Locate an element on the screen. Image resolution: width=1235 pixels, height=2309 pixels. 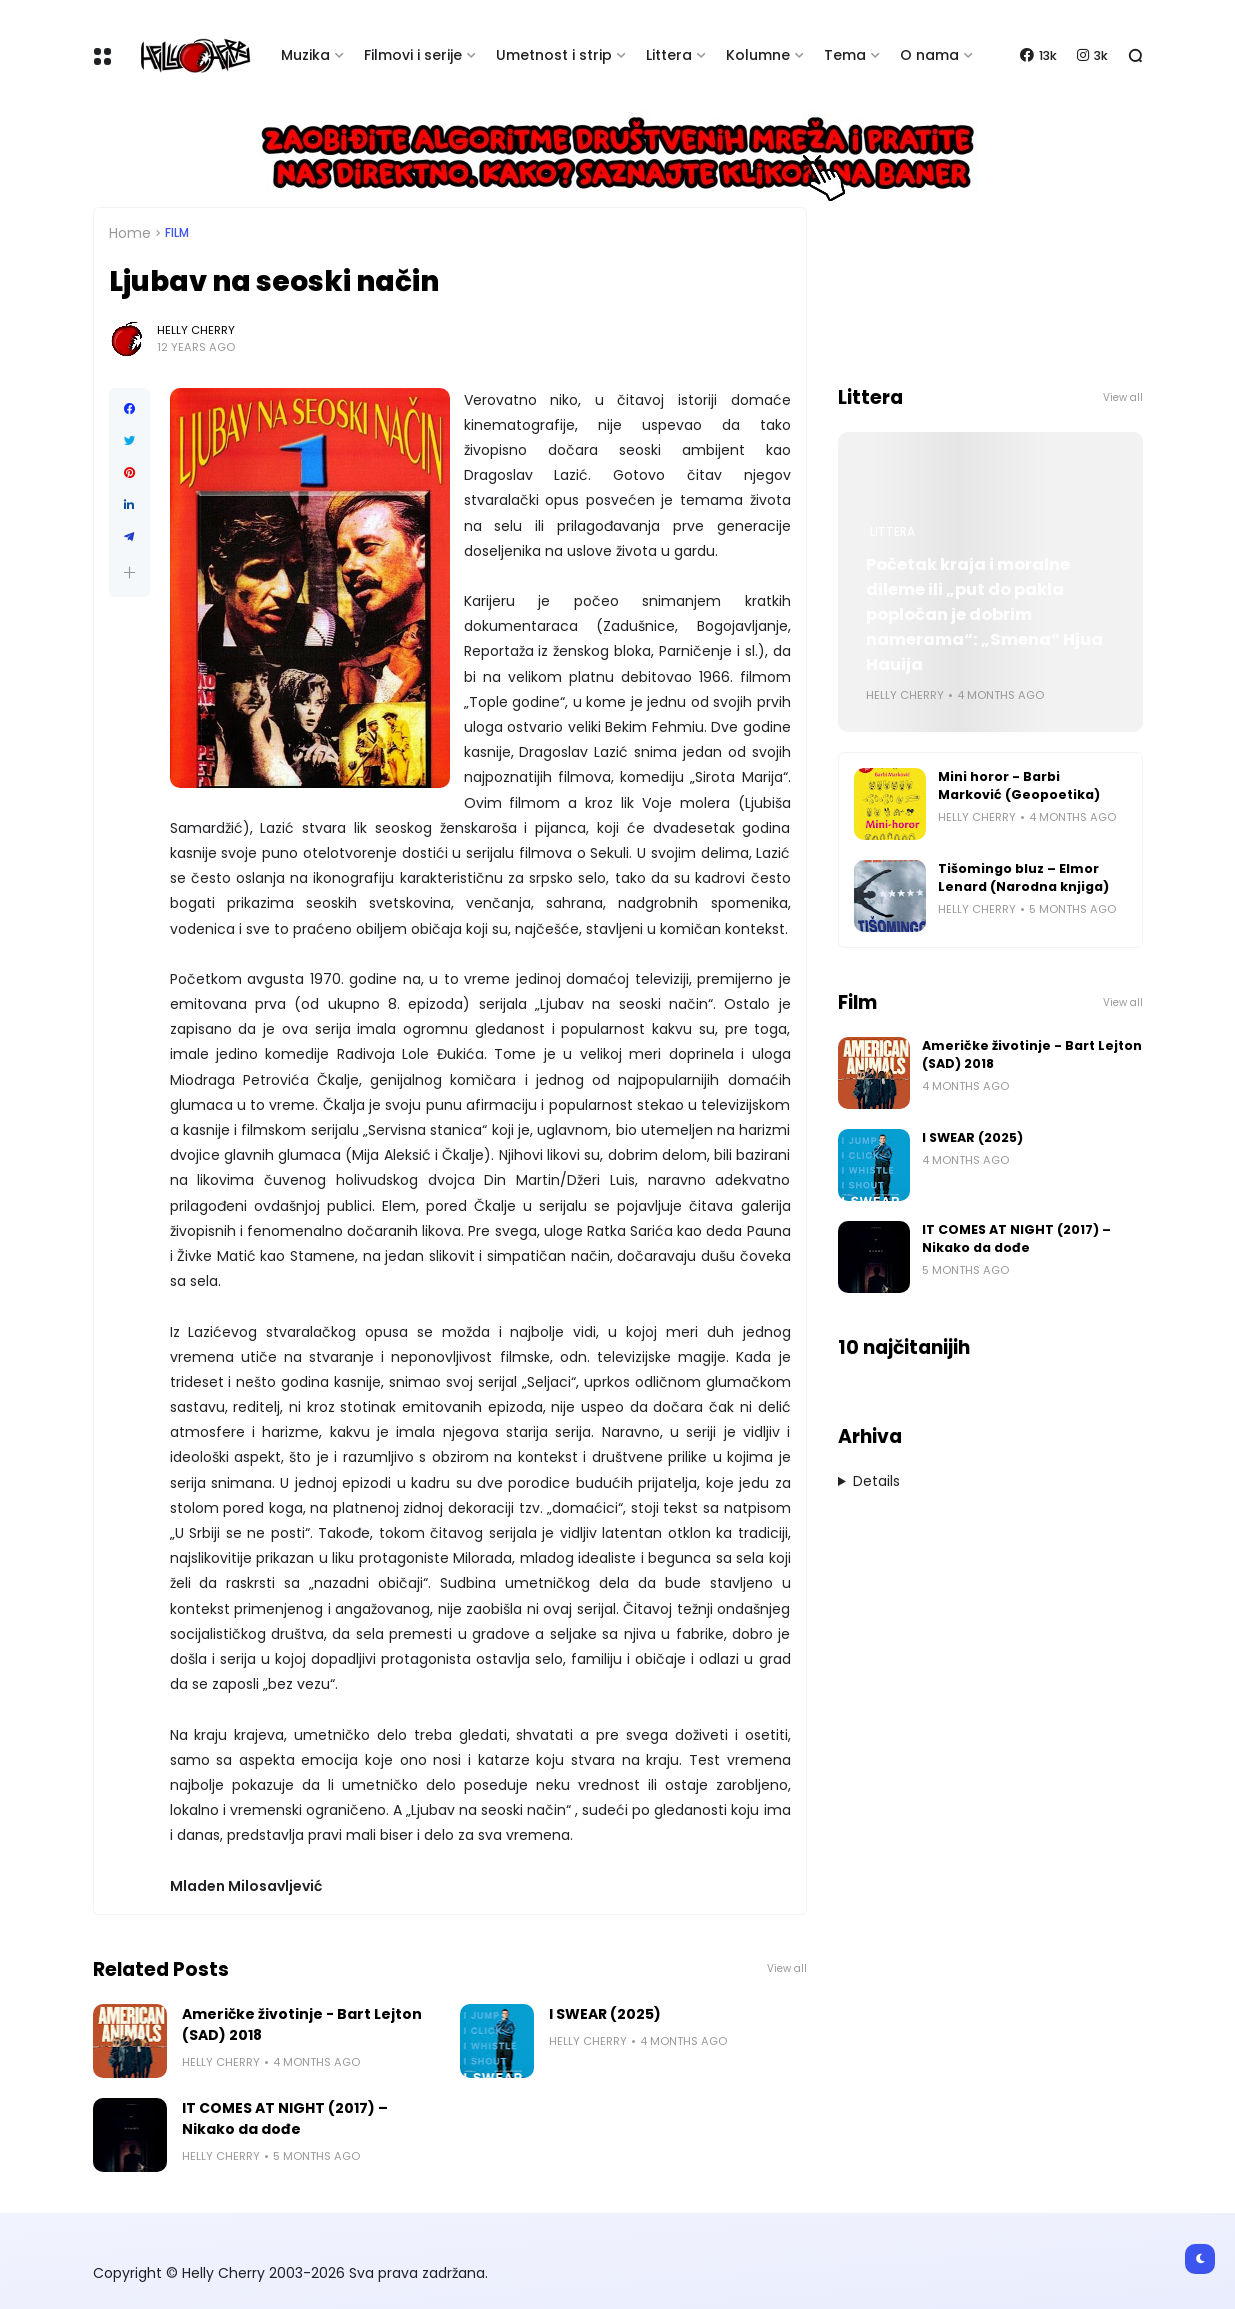
IT COMES AT NIGHT (2017) – Nikako da dođe is located at coordinates (285, 2118).